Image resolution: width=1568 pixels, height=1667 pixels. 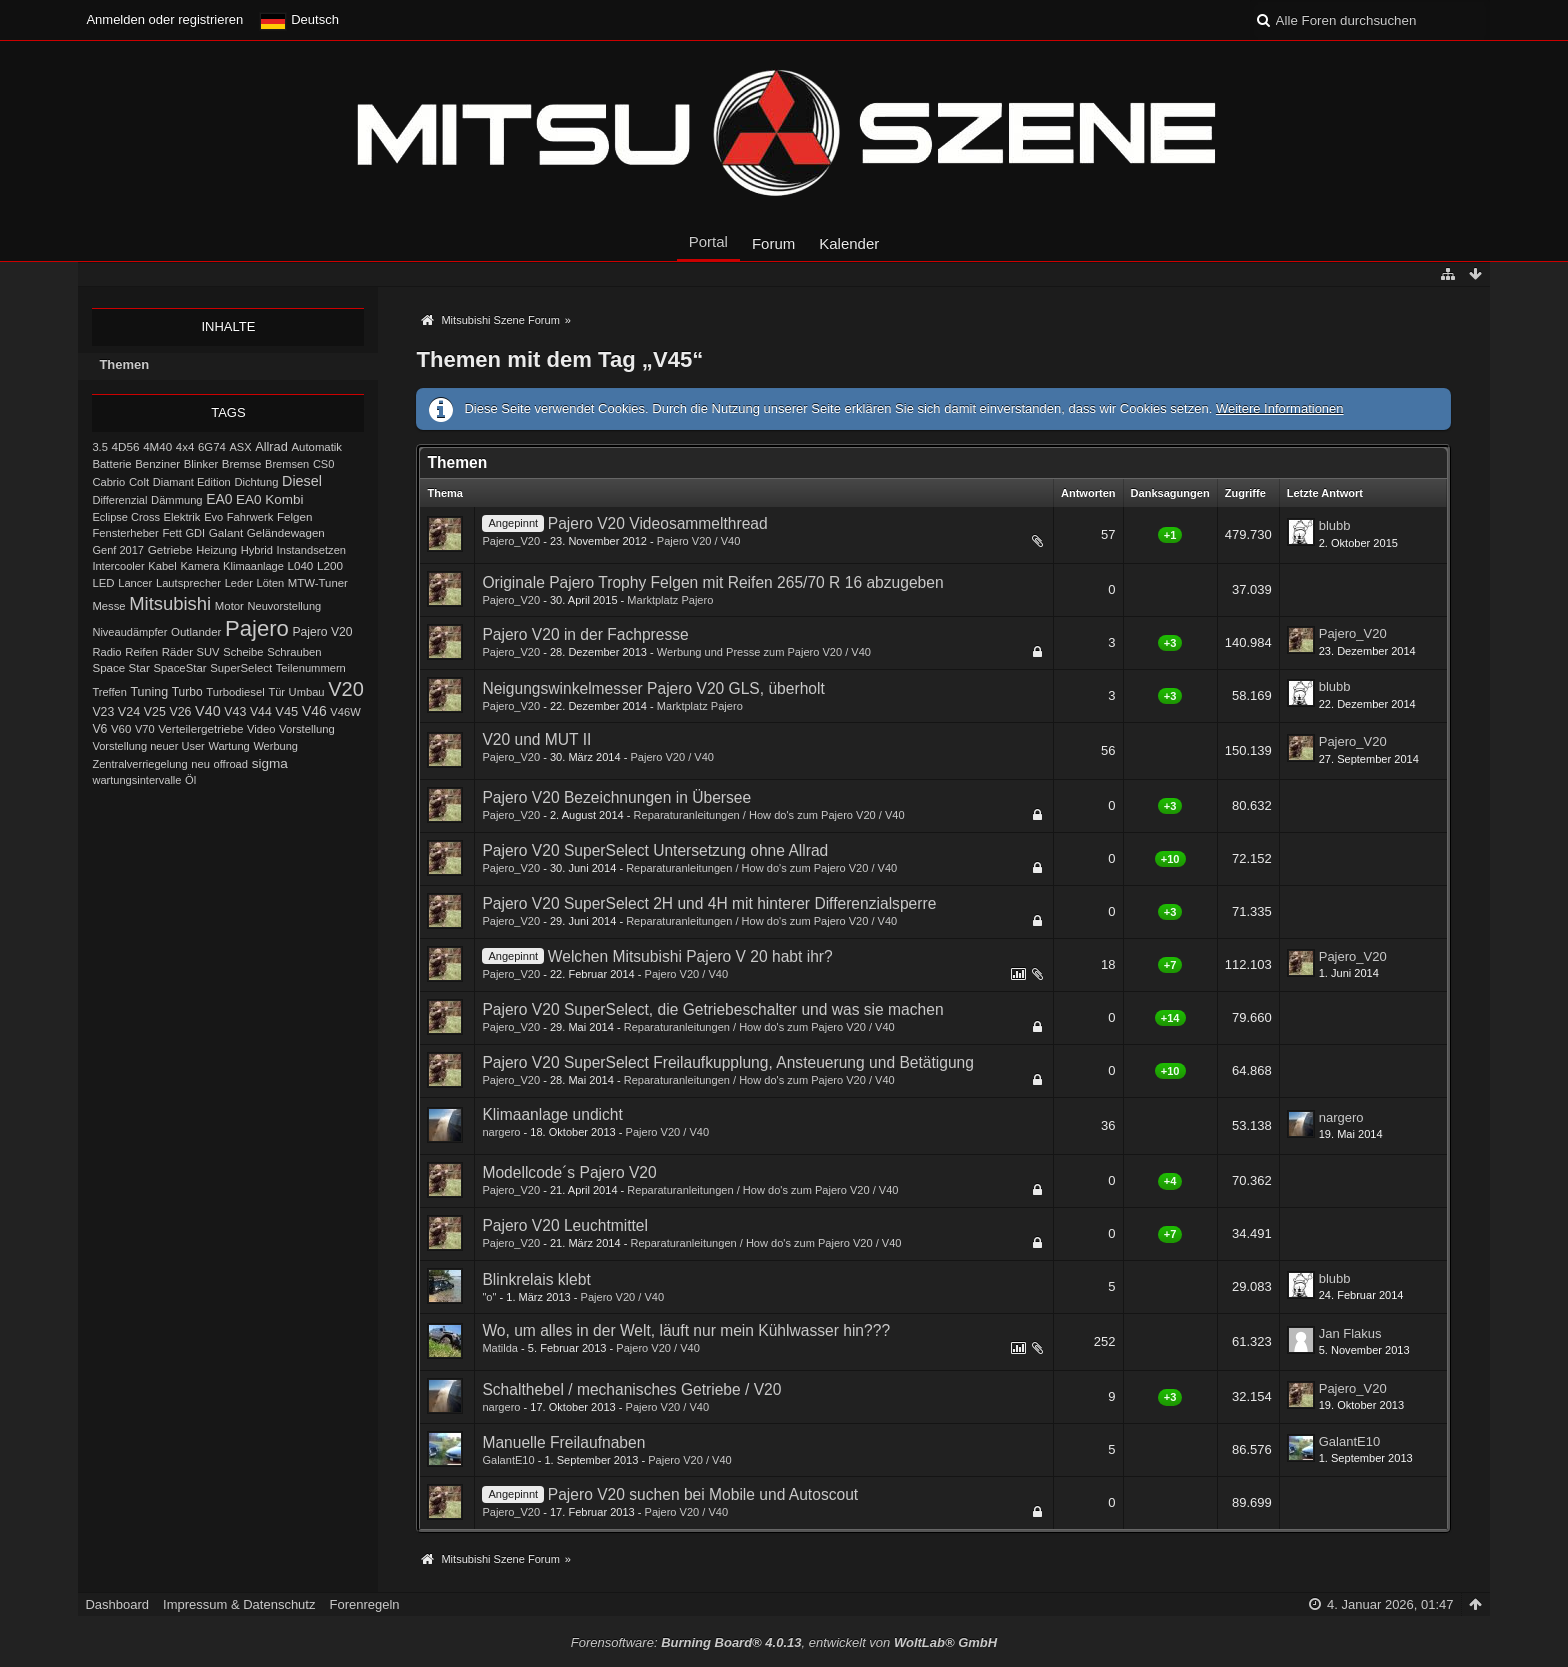 What do you see at coordinates (190, 780) in the screenshot?
I see `Öl` at bounding box center [190, 780].